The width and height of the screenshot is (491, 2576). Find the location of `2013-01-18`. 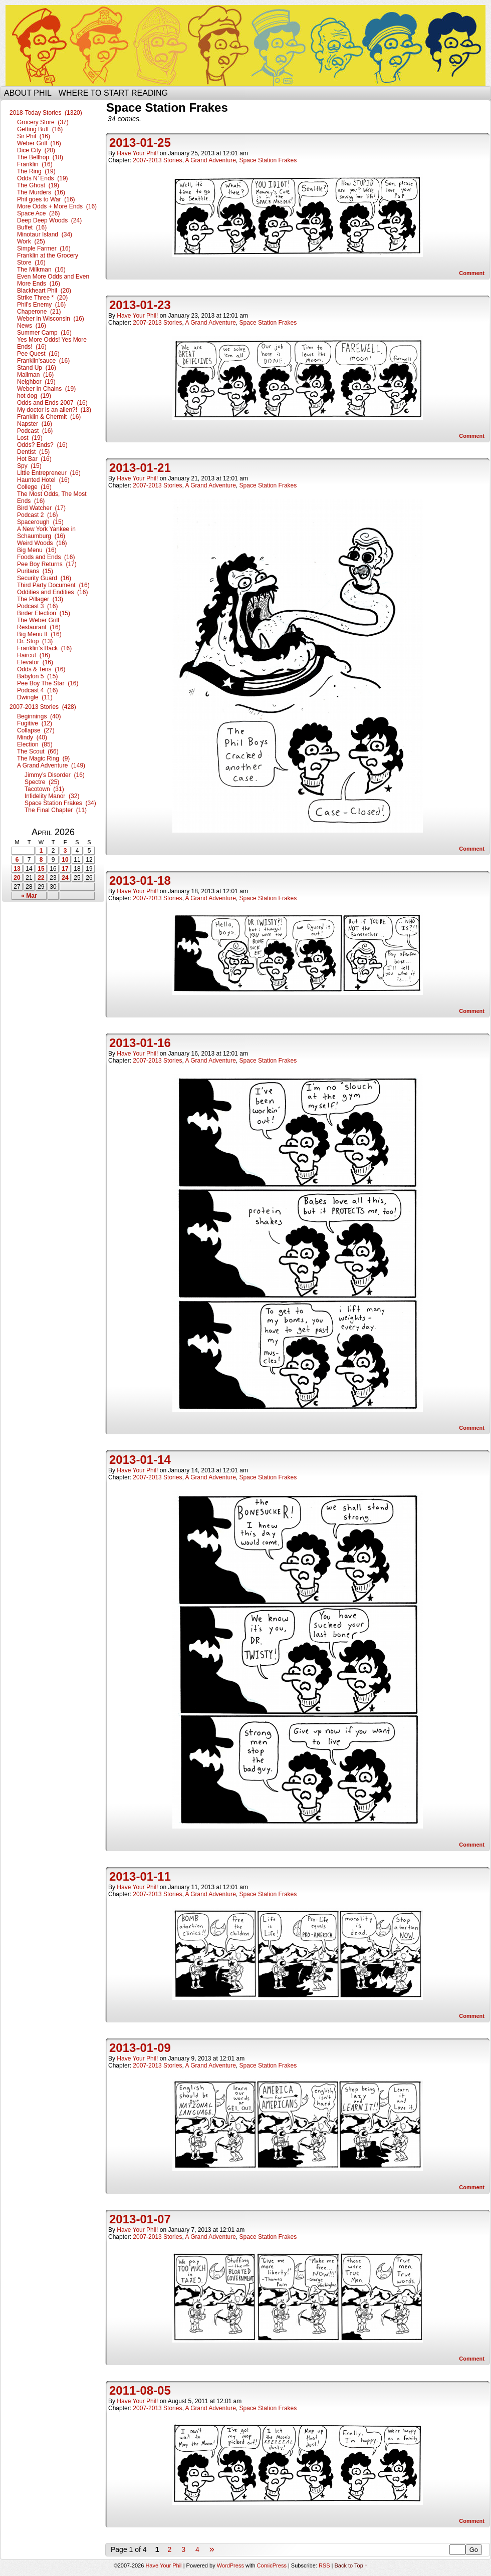

2013-01-18 is located at coordinates (140, 880).